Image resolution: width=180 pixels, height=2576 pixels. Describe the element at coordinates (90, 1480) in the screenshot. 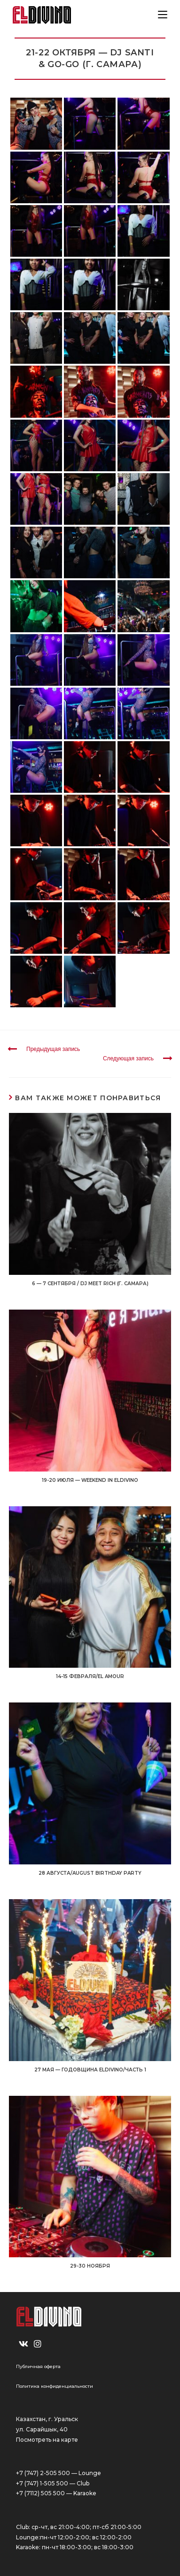

I see `19-20 ИЮЛЯ — WEEKEND IN ELDIVINO` at that location.